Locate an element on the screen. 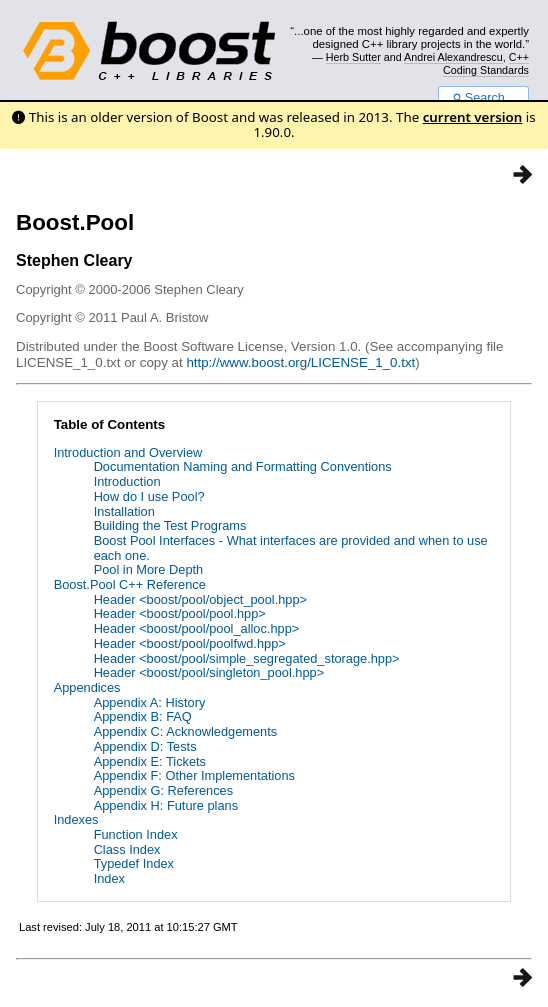 Image resolution: width=548 pixels, height=1007 pixels. Search... is located at coordinates (483, 98).